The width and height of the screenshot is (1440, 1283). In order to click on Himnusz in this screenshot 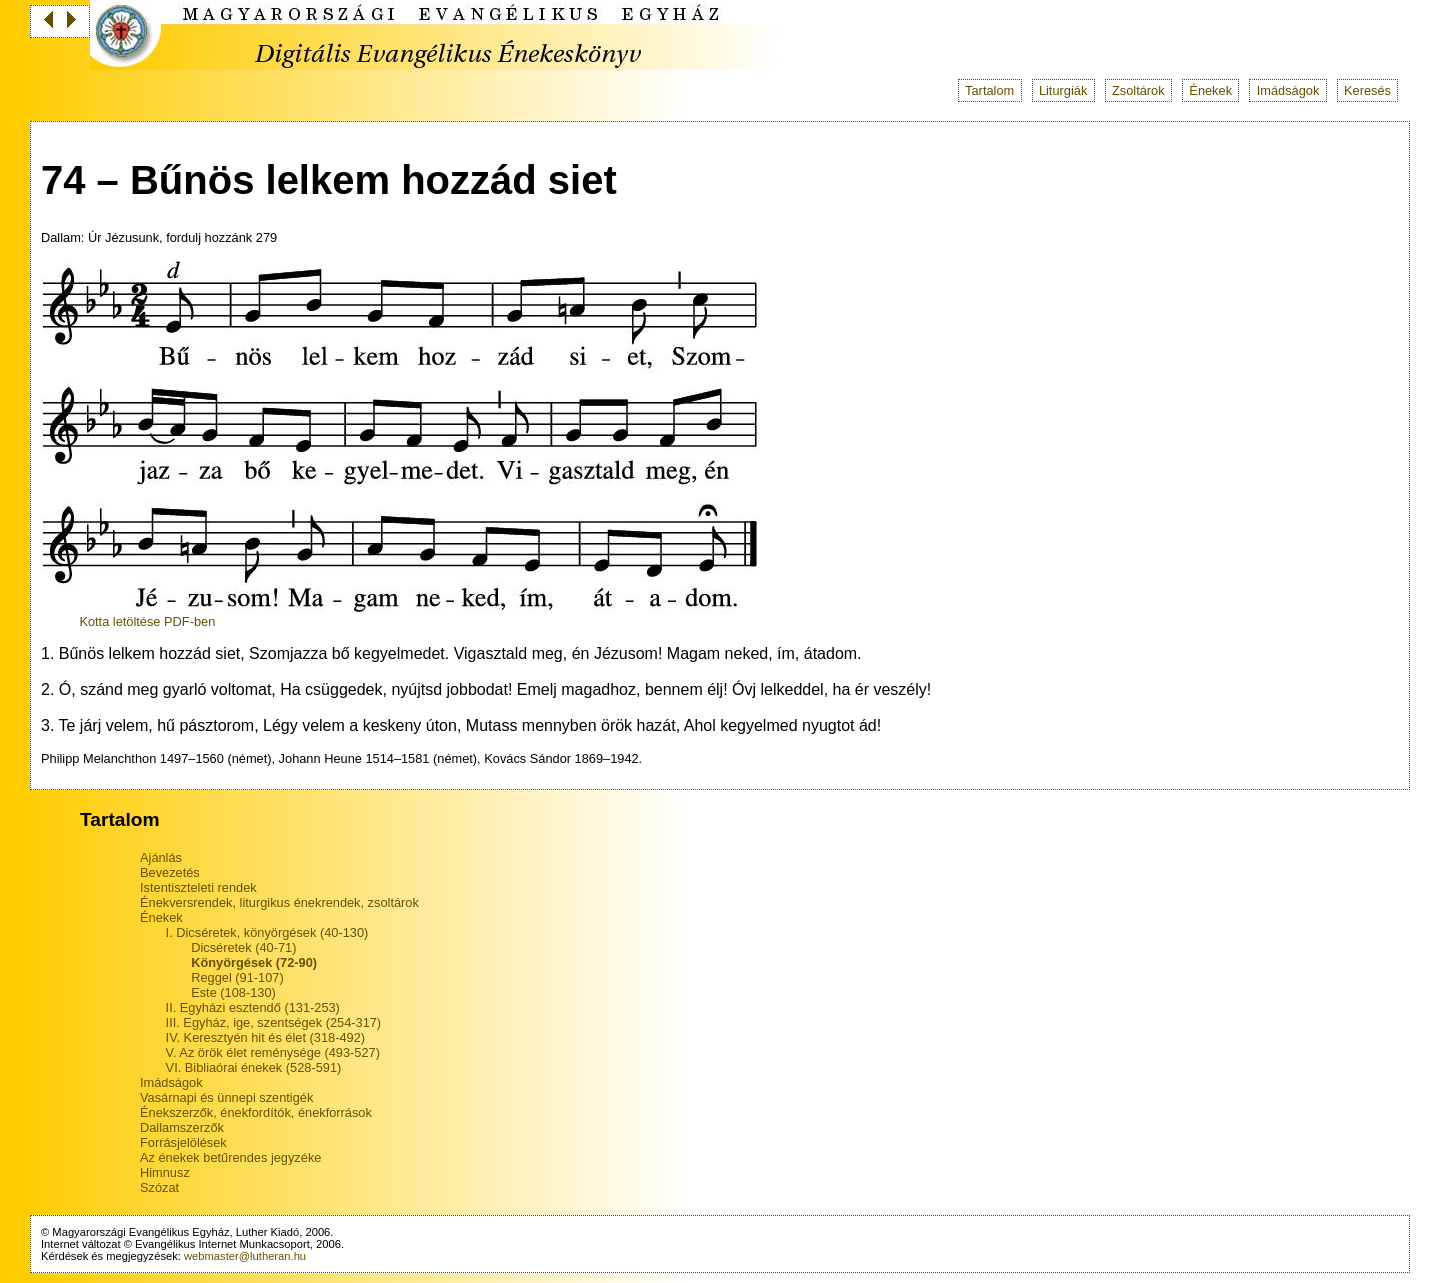, I will do `click(165, 1172)`.